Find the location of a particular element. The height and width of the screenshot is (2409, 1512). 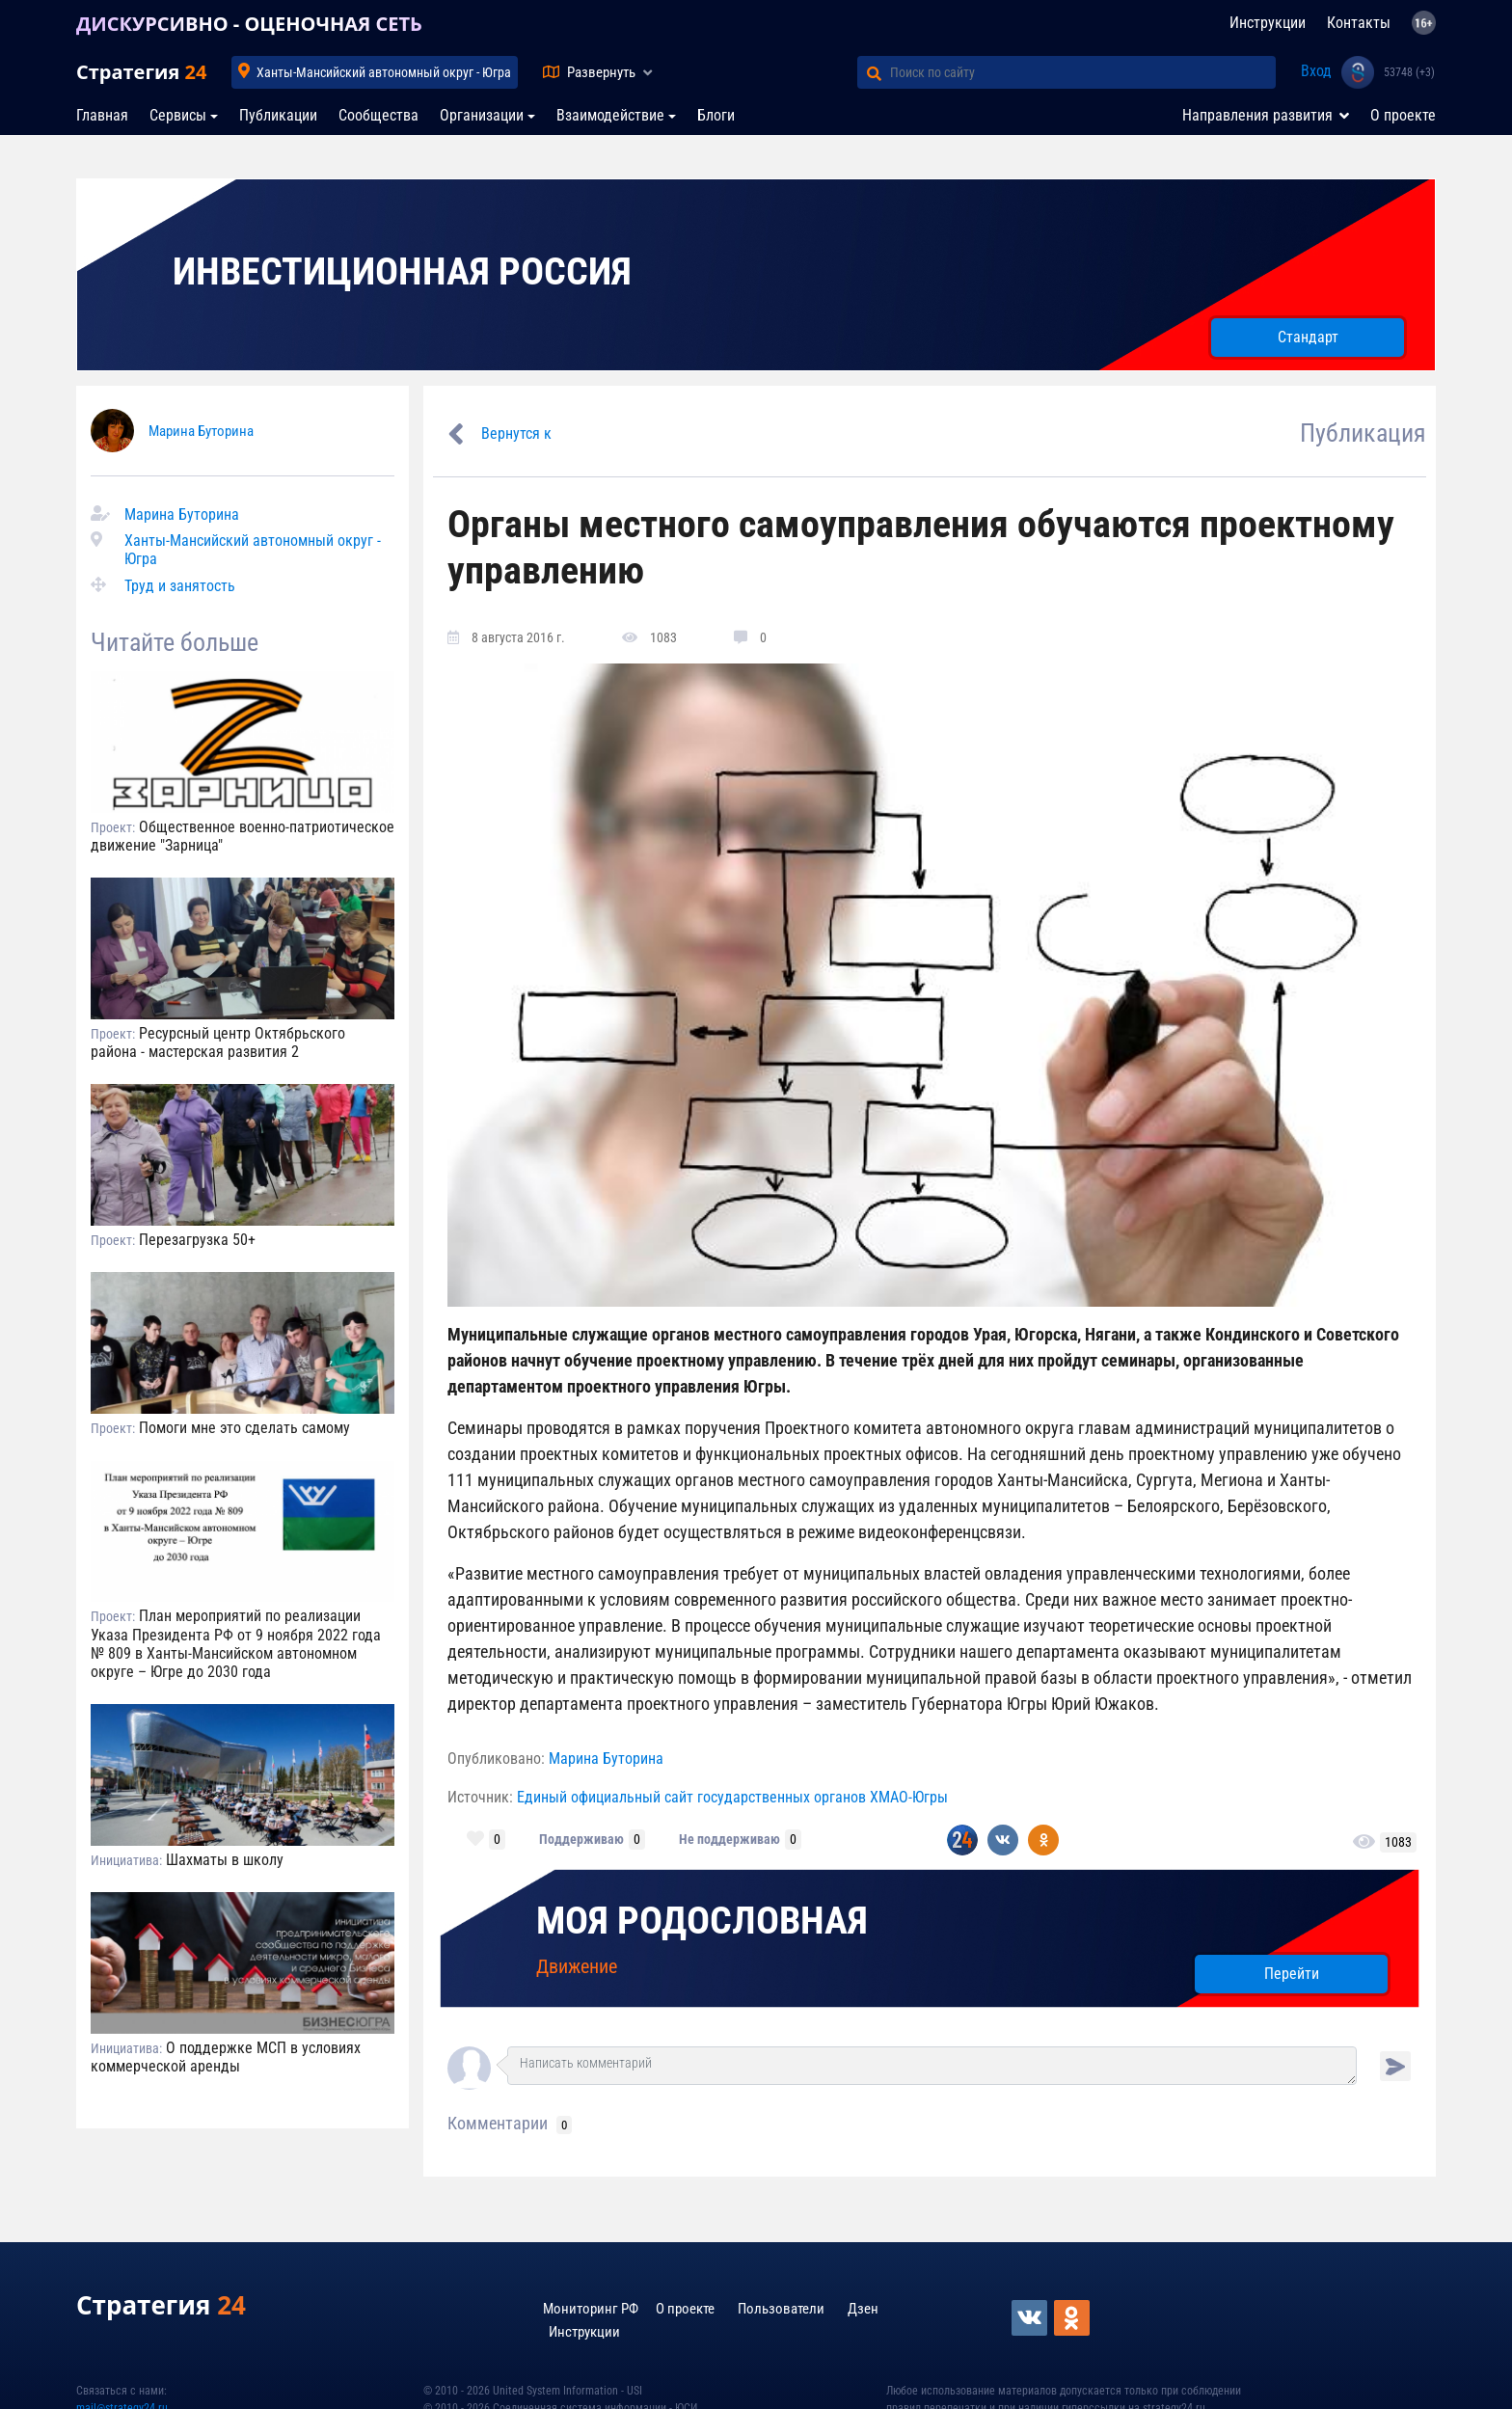

Контакты is located at coordinates (1358, 23).